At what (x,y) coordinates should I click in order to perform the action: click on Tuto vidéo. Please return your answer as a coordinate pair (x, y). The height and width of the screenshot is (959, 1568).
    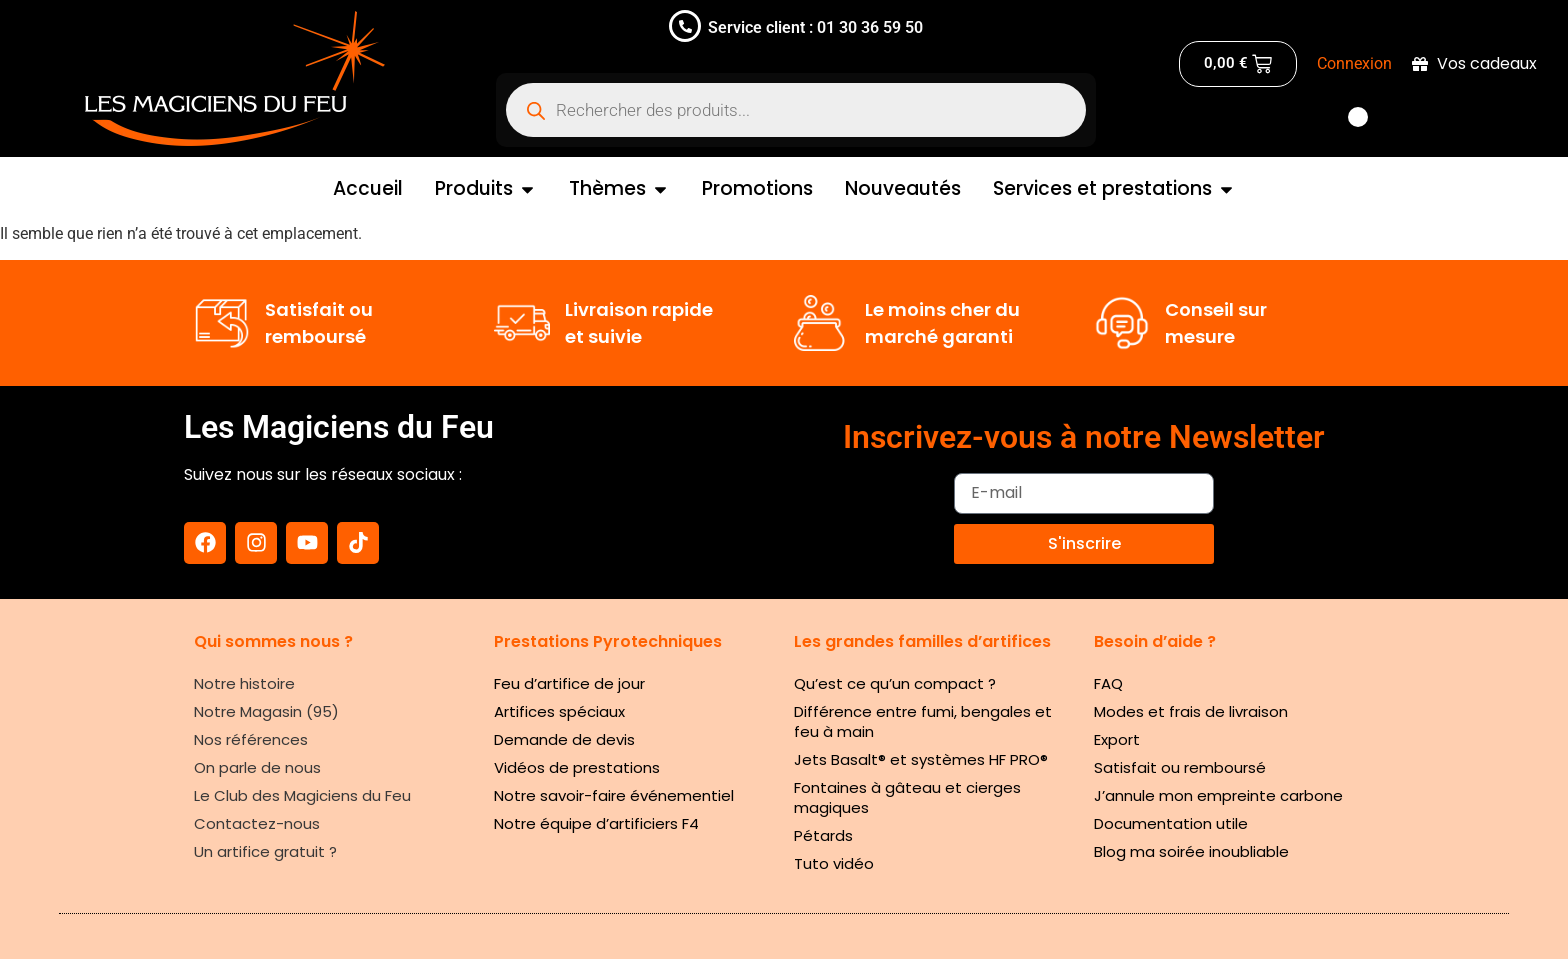
    Looking at the image, I should click on (834, 863).